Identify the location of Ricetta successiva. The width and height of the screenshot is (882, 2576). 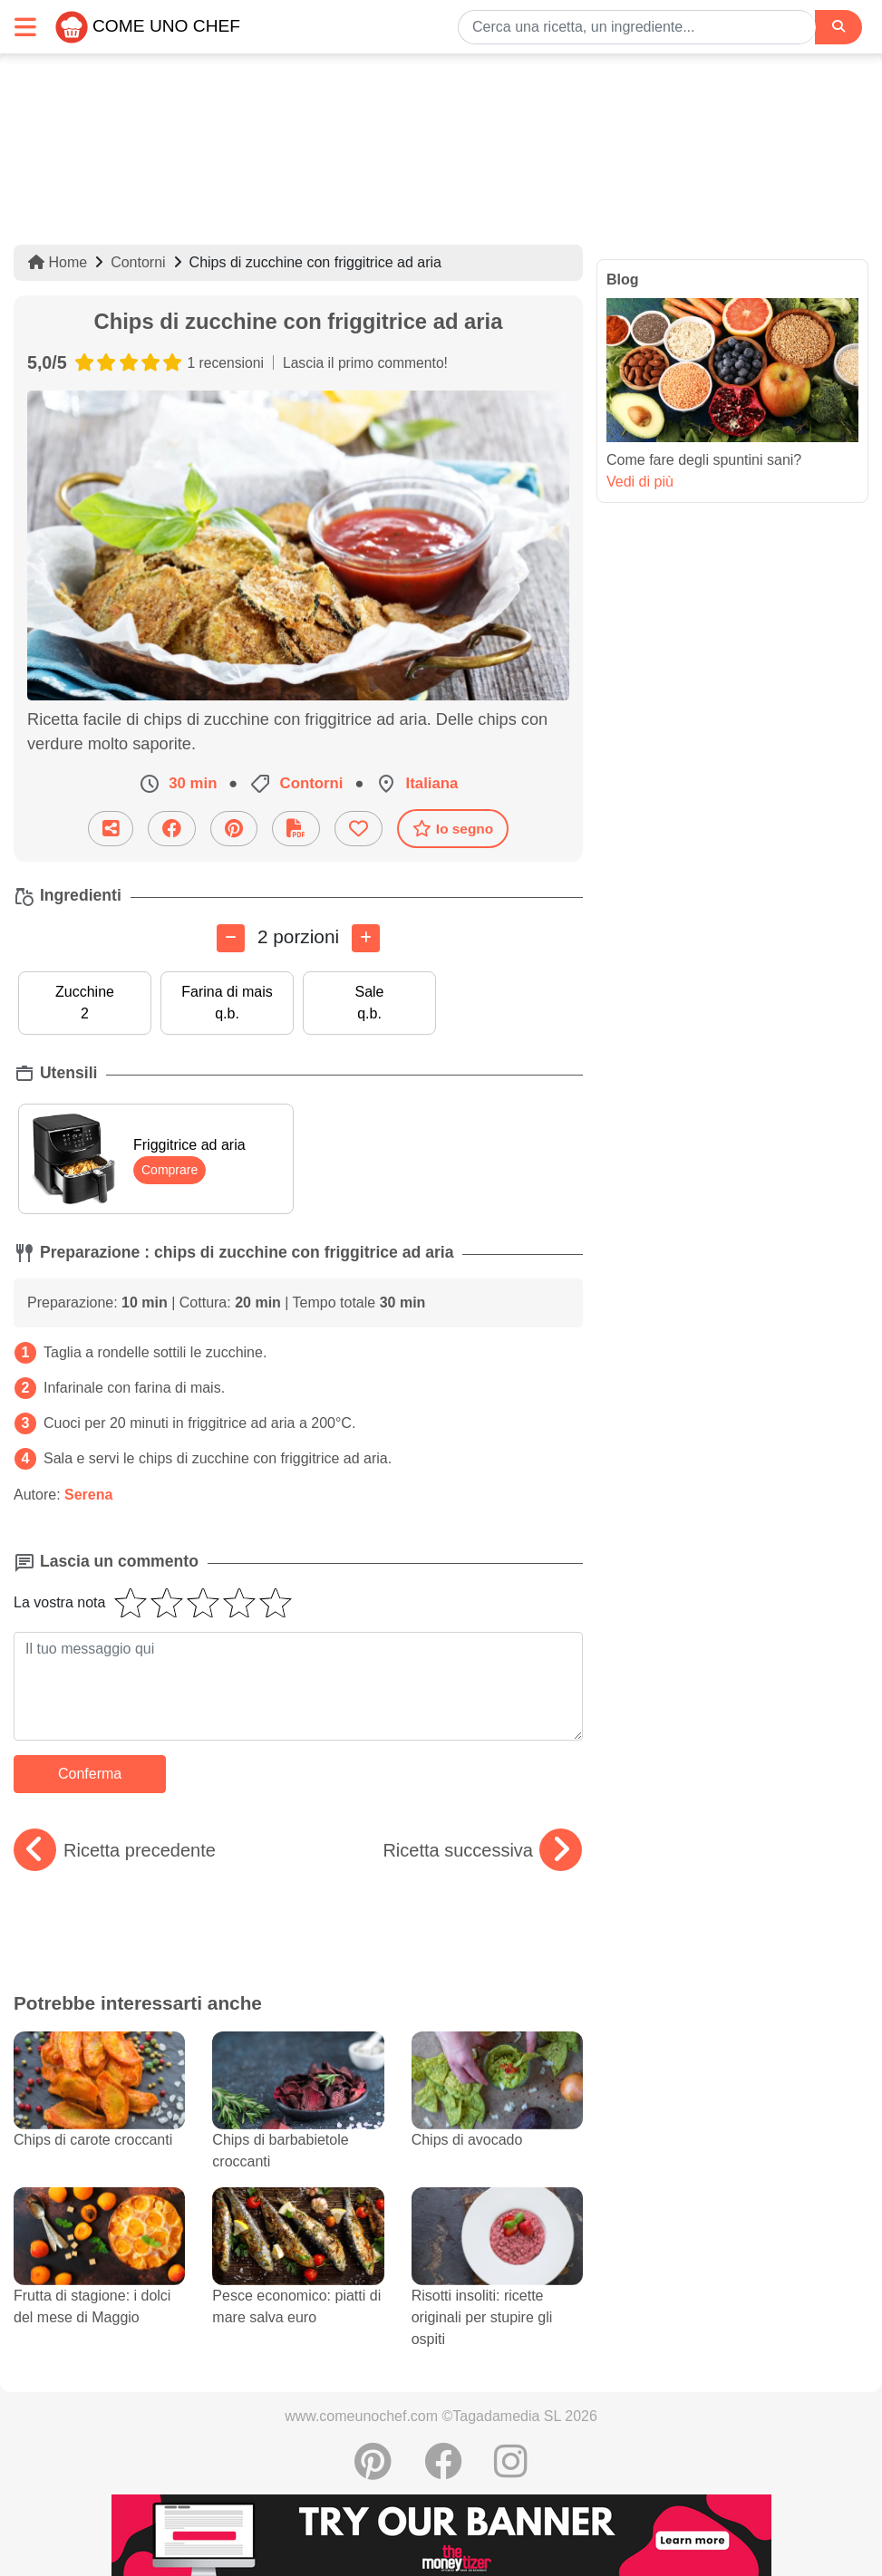
(482, 1850).